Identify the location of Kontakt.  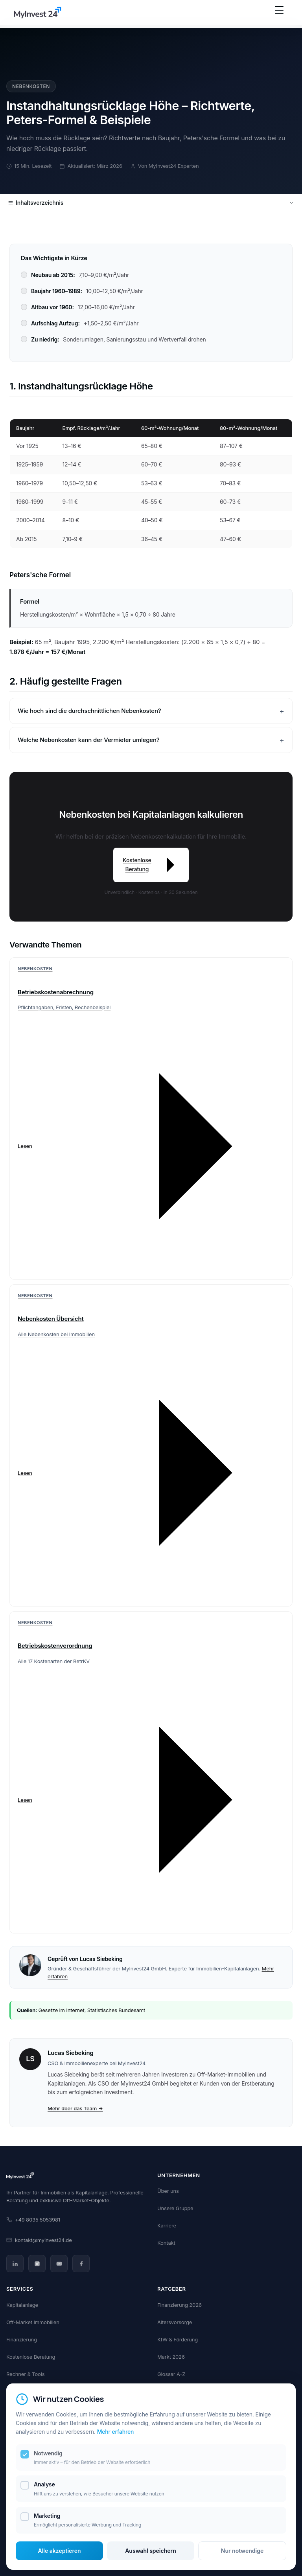
(166, 2243).